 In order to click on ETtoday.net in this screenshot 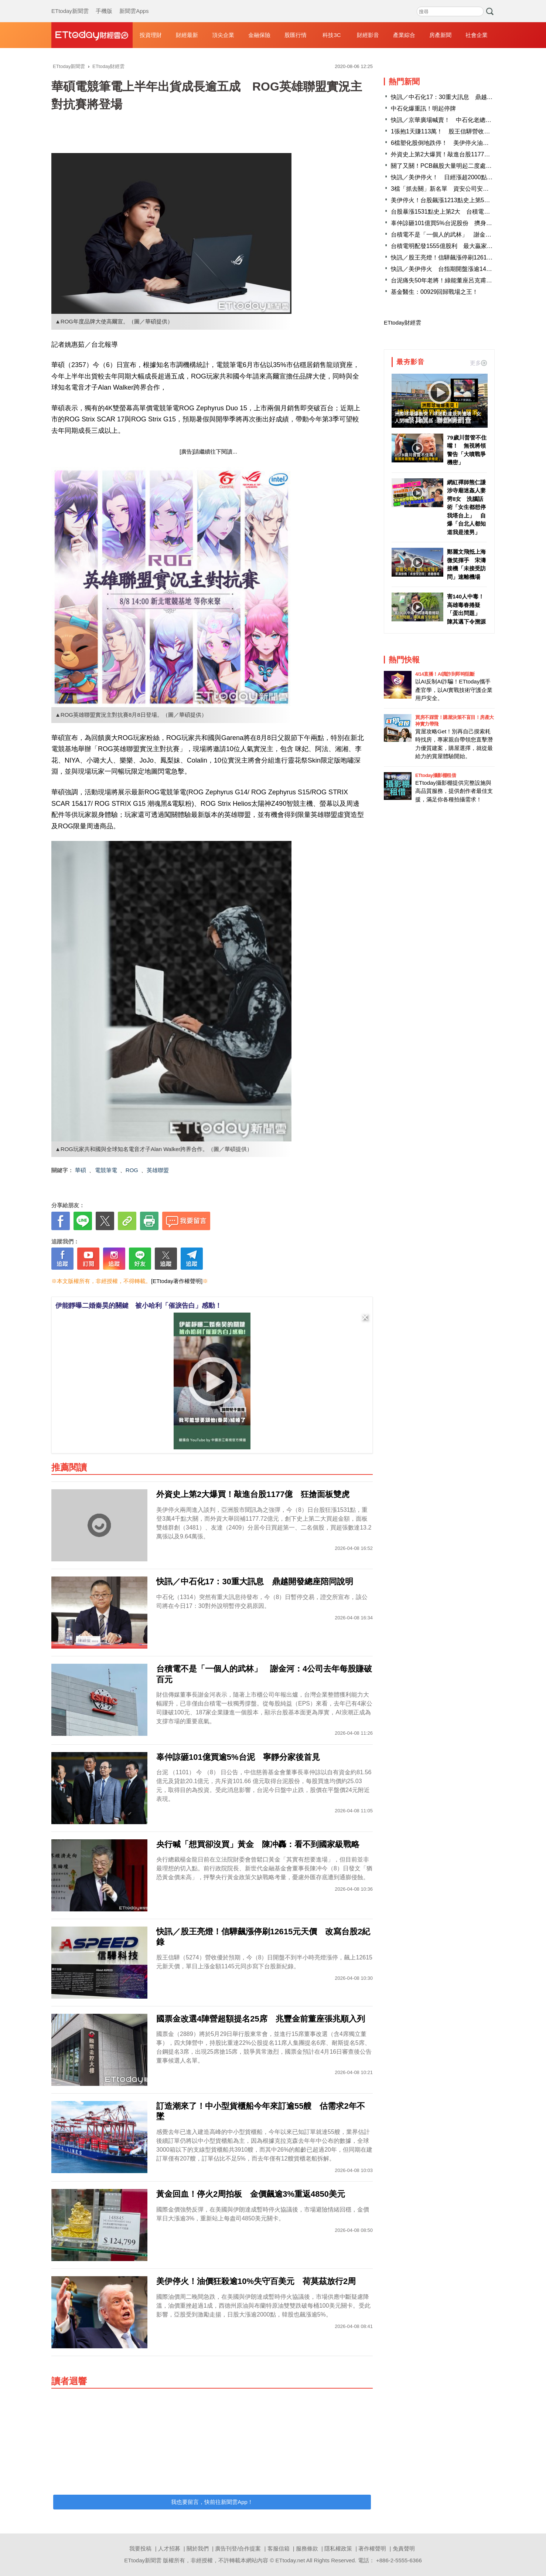, I will do `click(290, 2560)`.